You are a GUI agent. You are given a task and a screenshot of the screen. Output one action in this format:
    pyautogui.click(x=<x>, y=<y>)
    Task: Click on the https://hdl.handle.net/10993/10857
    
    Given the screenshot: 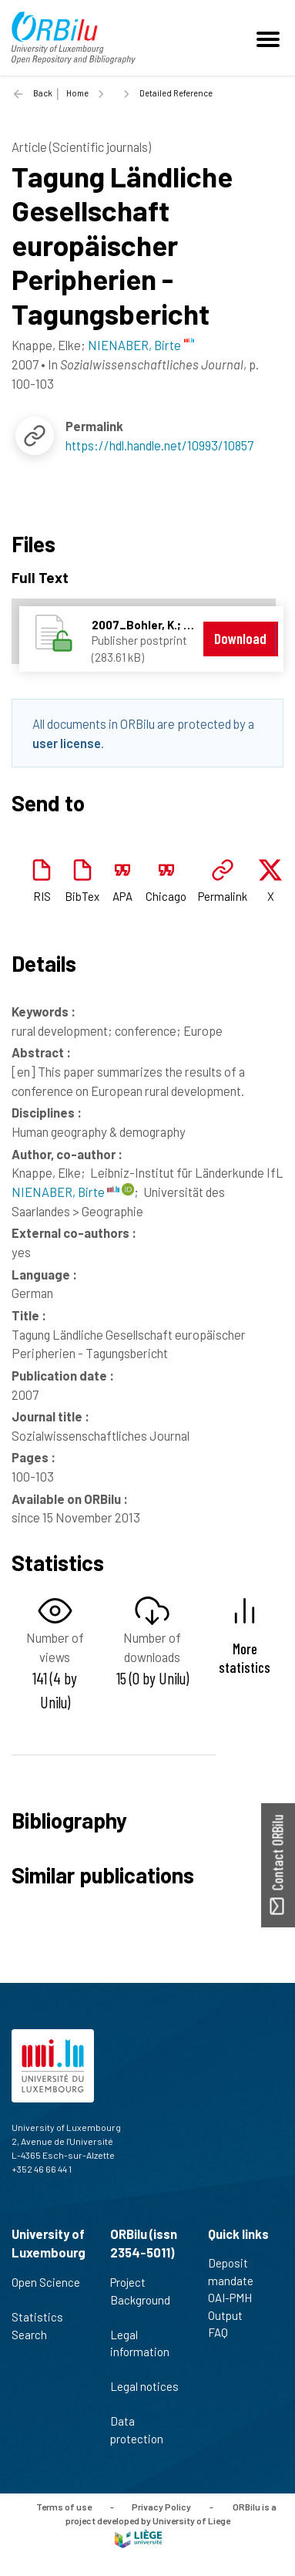 What is the action you would take?
    pyautogui.click(x=159, y=445)
    